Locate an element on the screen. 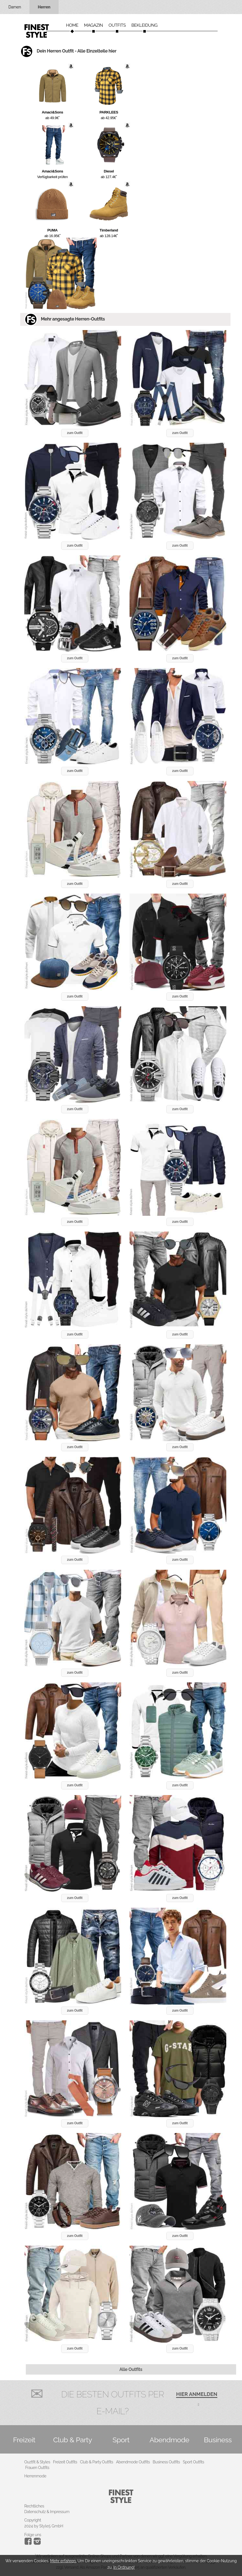 The width and height of the screenshot is (242, 2576). Club & Party Outfits is located at coordinates (96, 2462).